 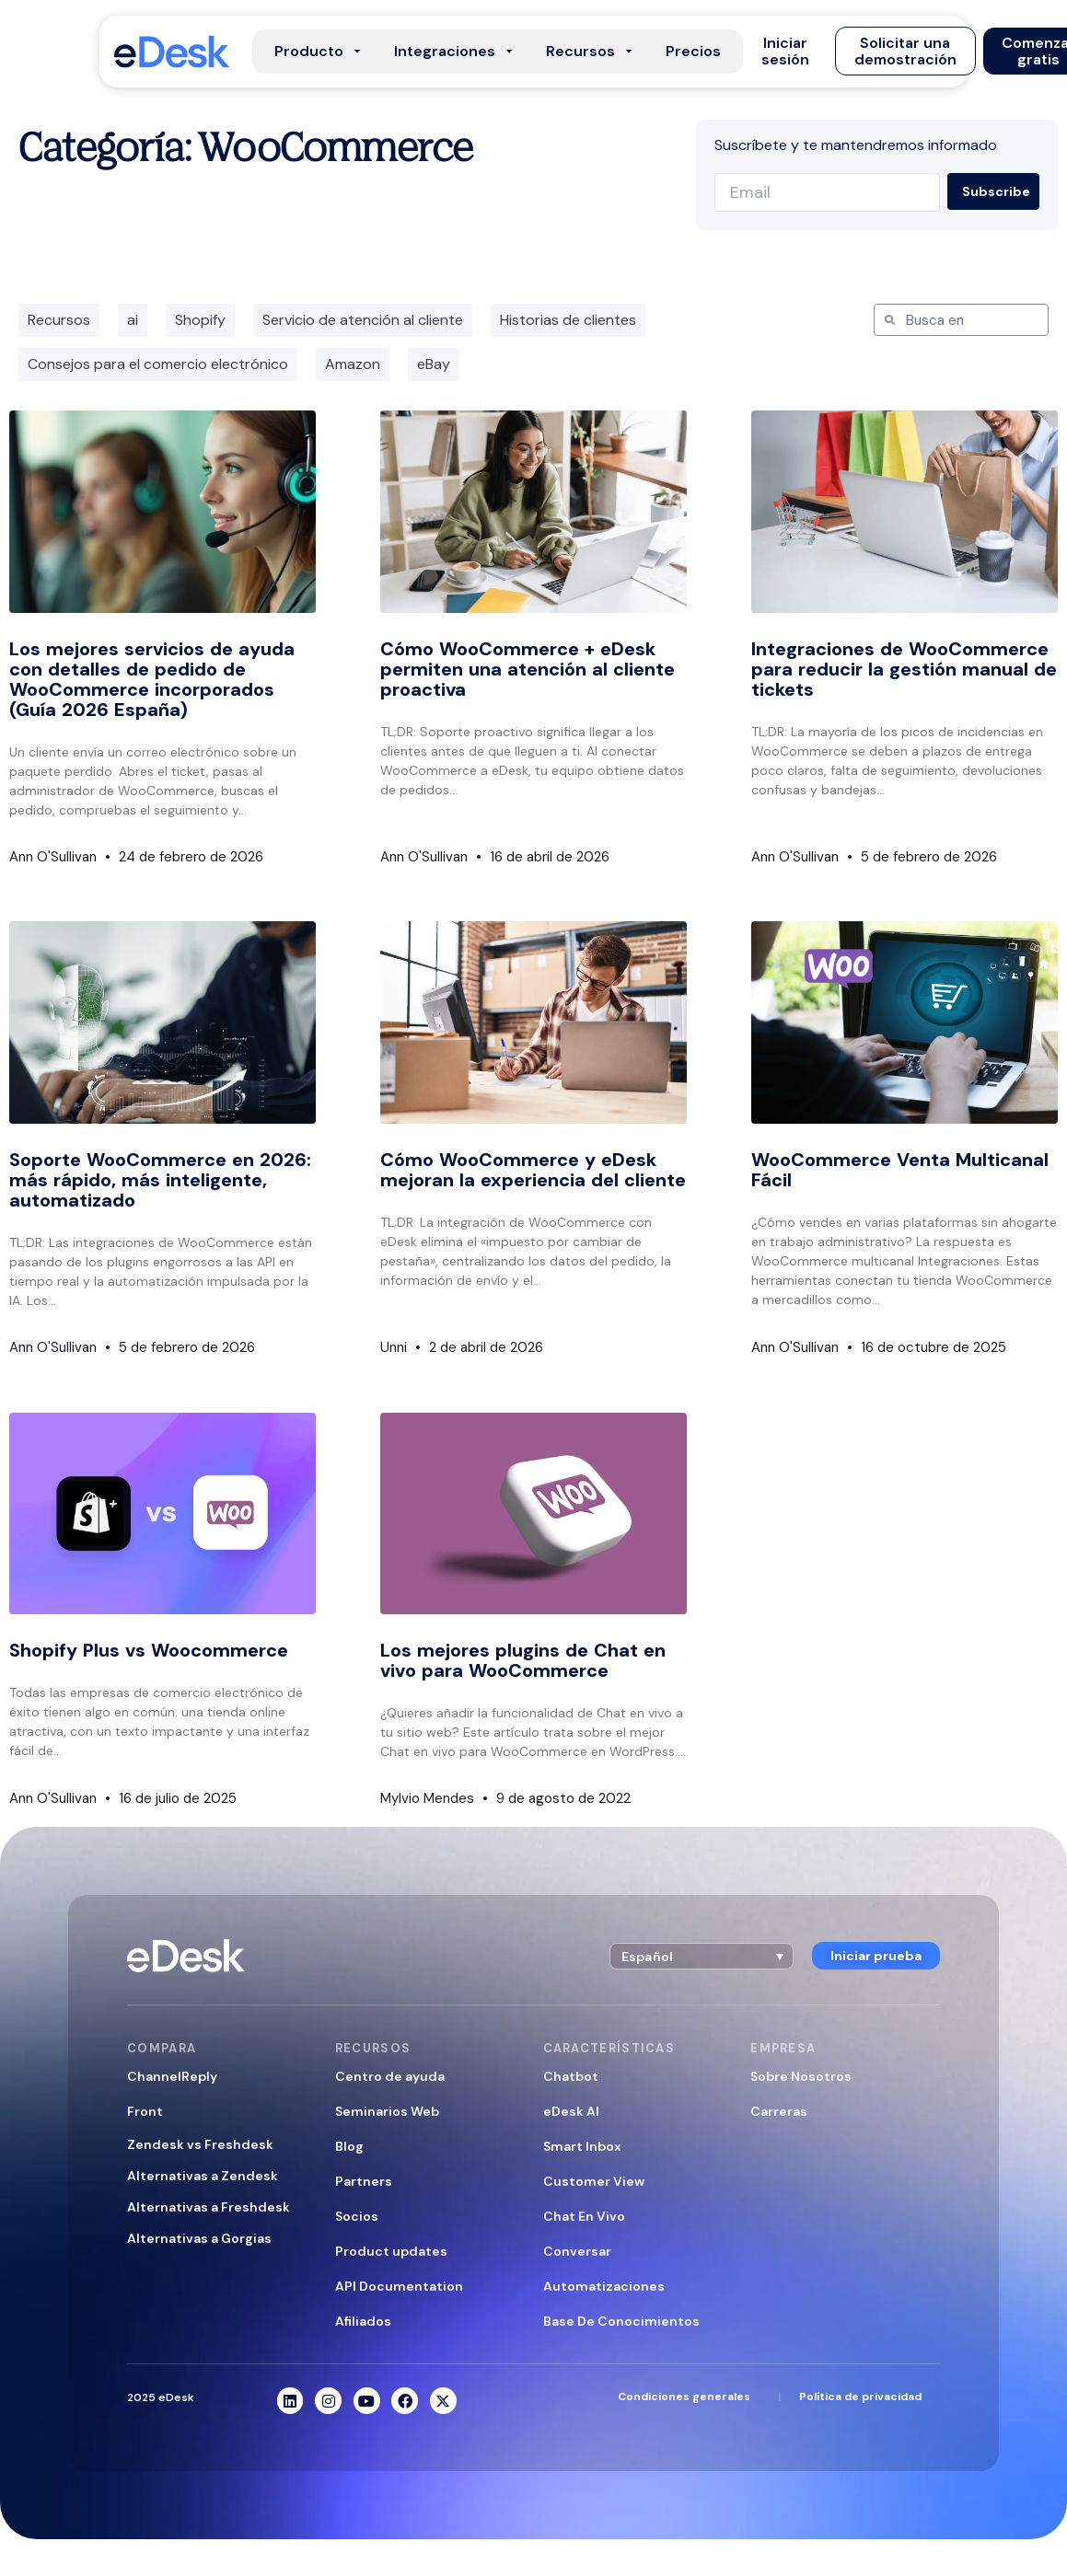 I want to click on Centro de ayuda, so click(x=390, y=2076).